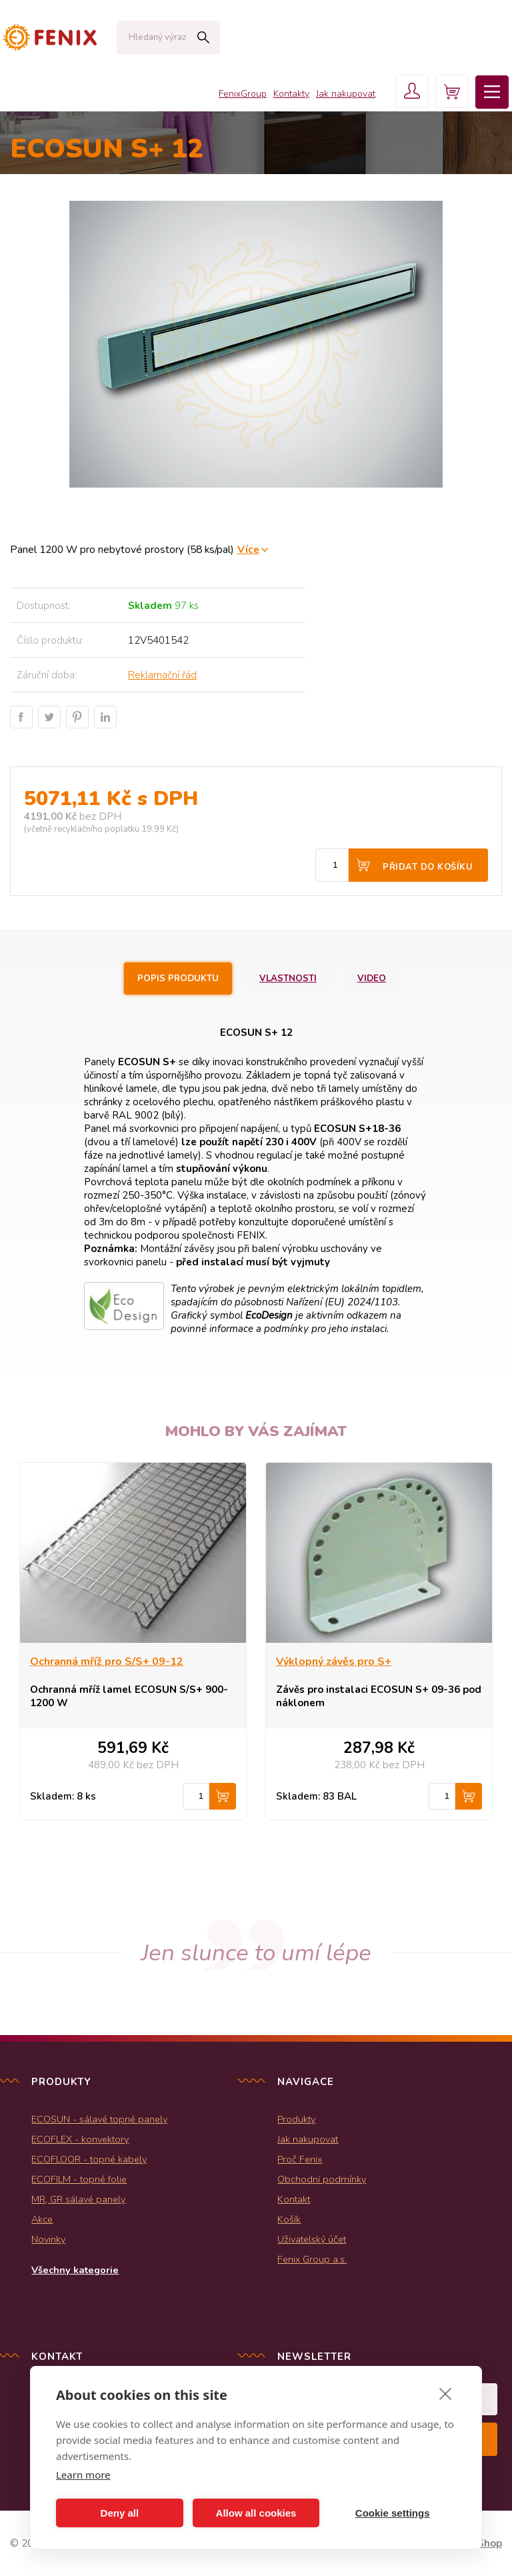 This screenshot has width=512, height=2576. What do you see at coordinates (243, 93) in the screenshot?
I see `FenixGroup` at bounding box center [243, 93].